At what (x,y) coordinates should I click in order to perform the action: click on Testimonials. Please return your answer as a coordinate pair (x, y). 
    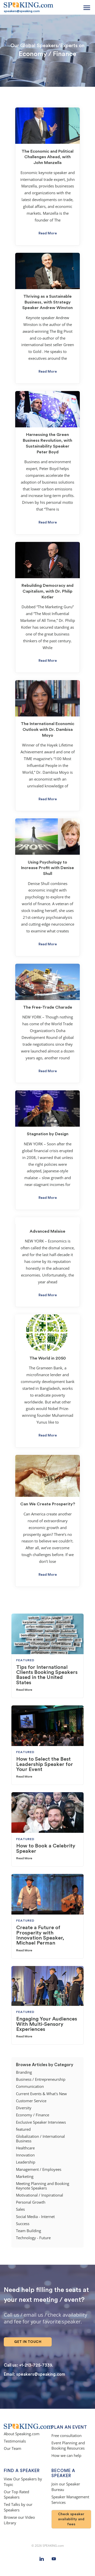
    Looking at the image, I should click on (15, 2441).